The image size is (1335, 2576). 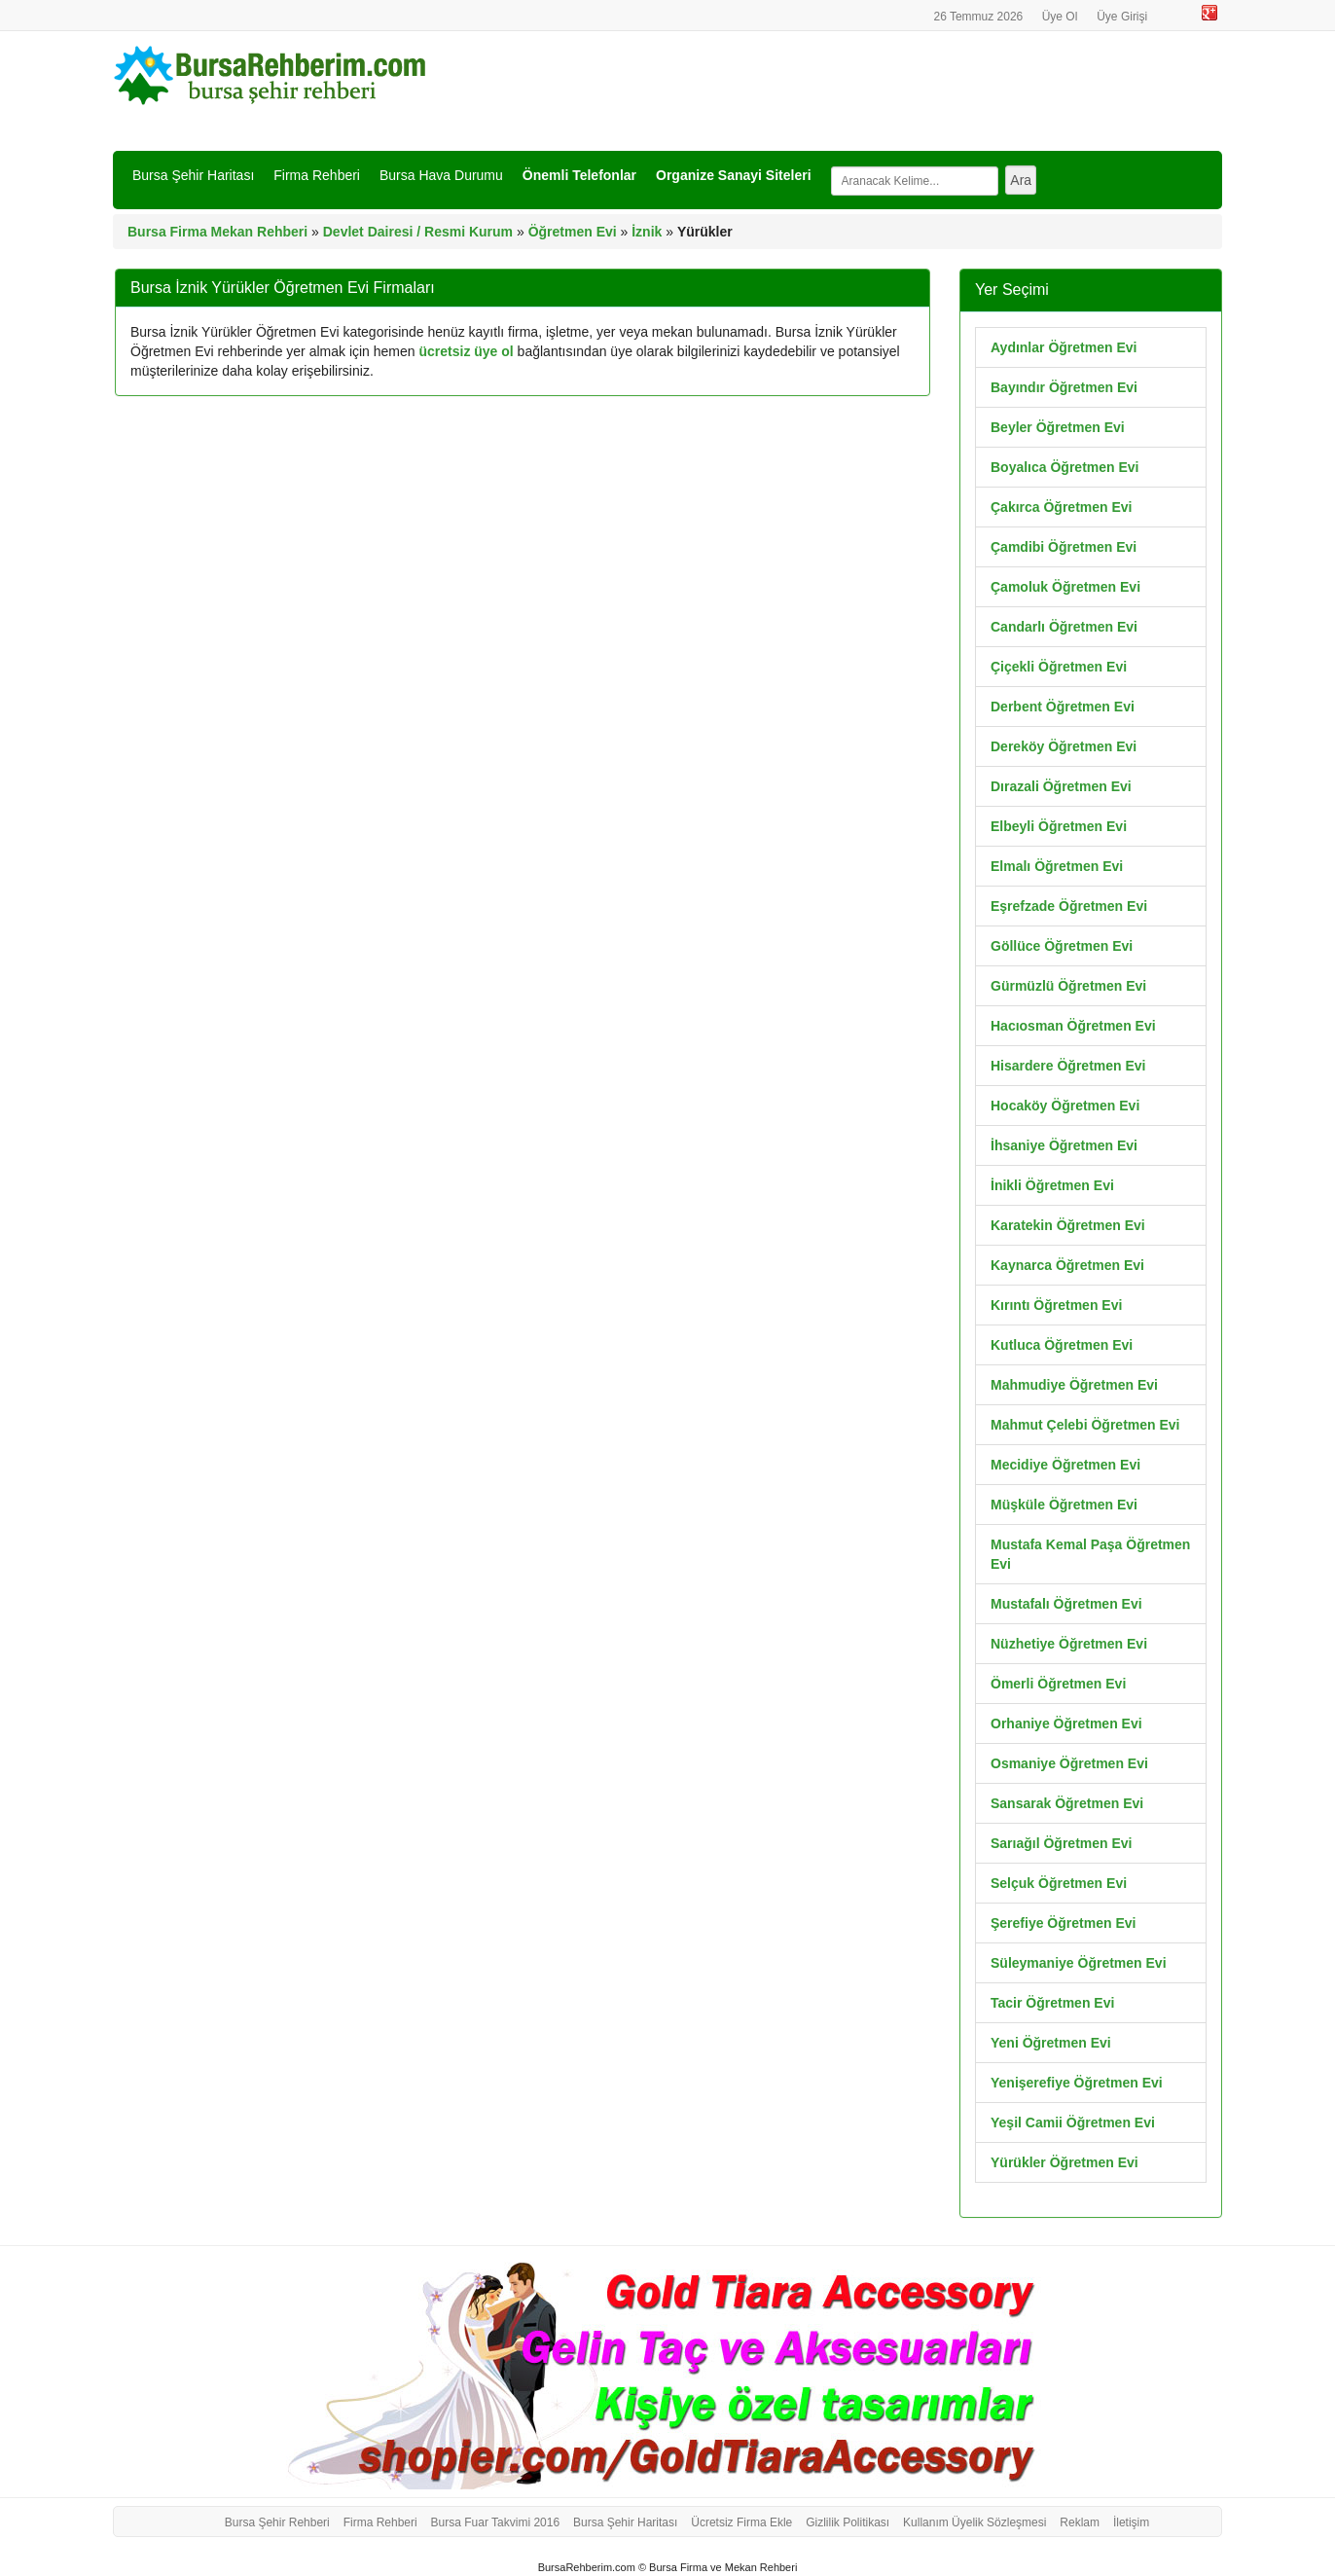 I want to click on Gizlilik Politikası, so click(x=847, y=2522).